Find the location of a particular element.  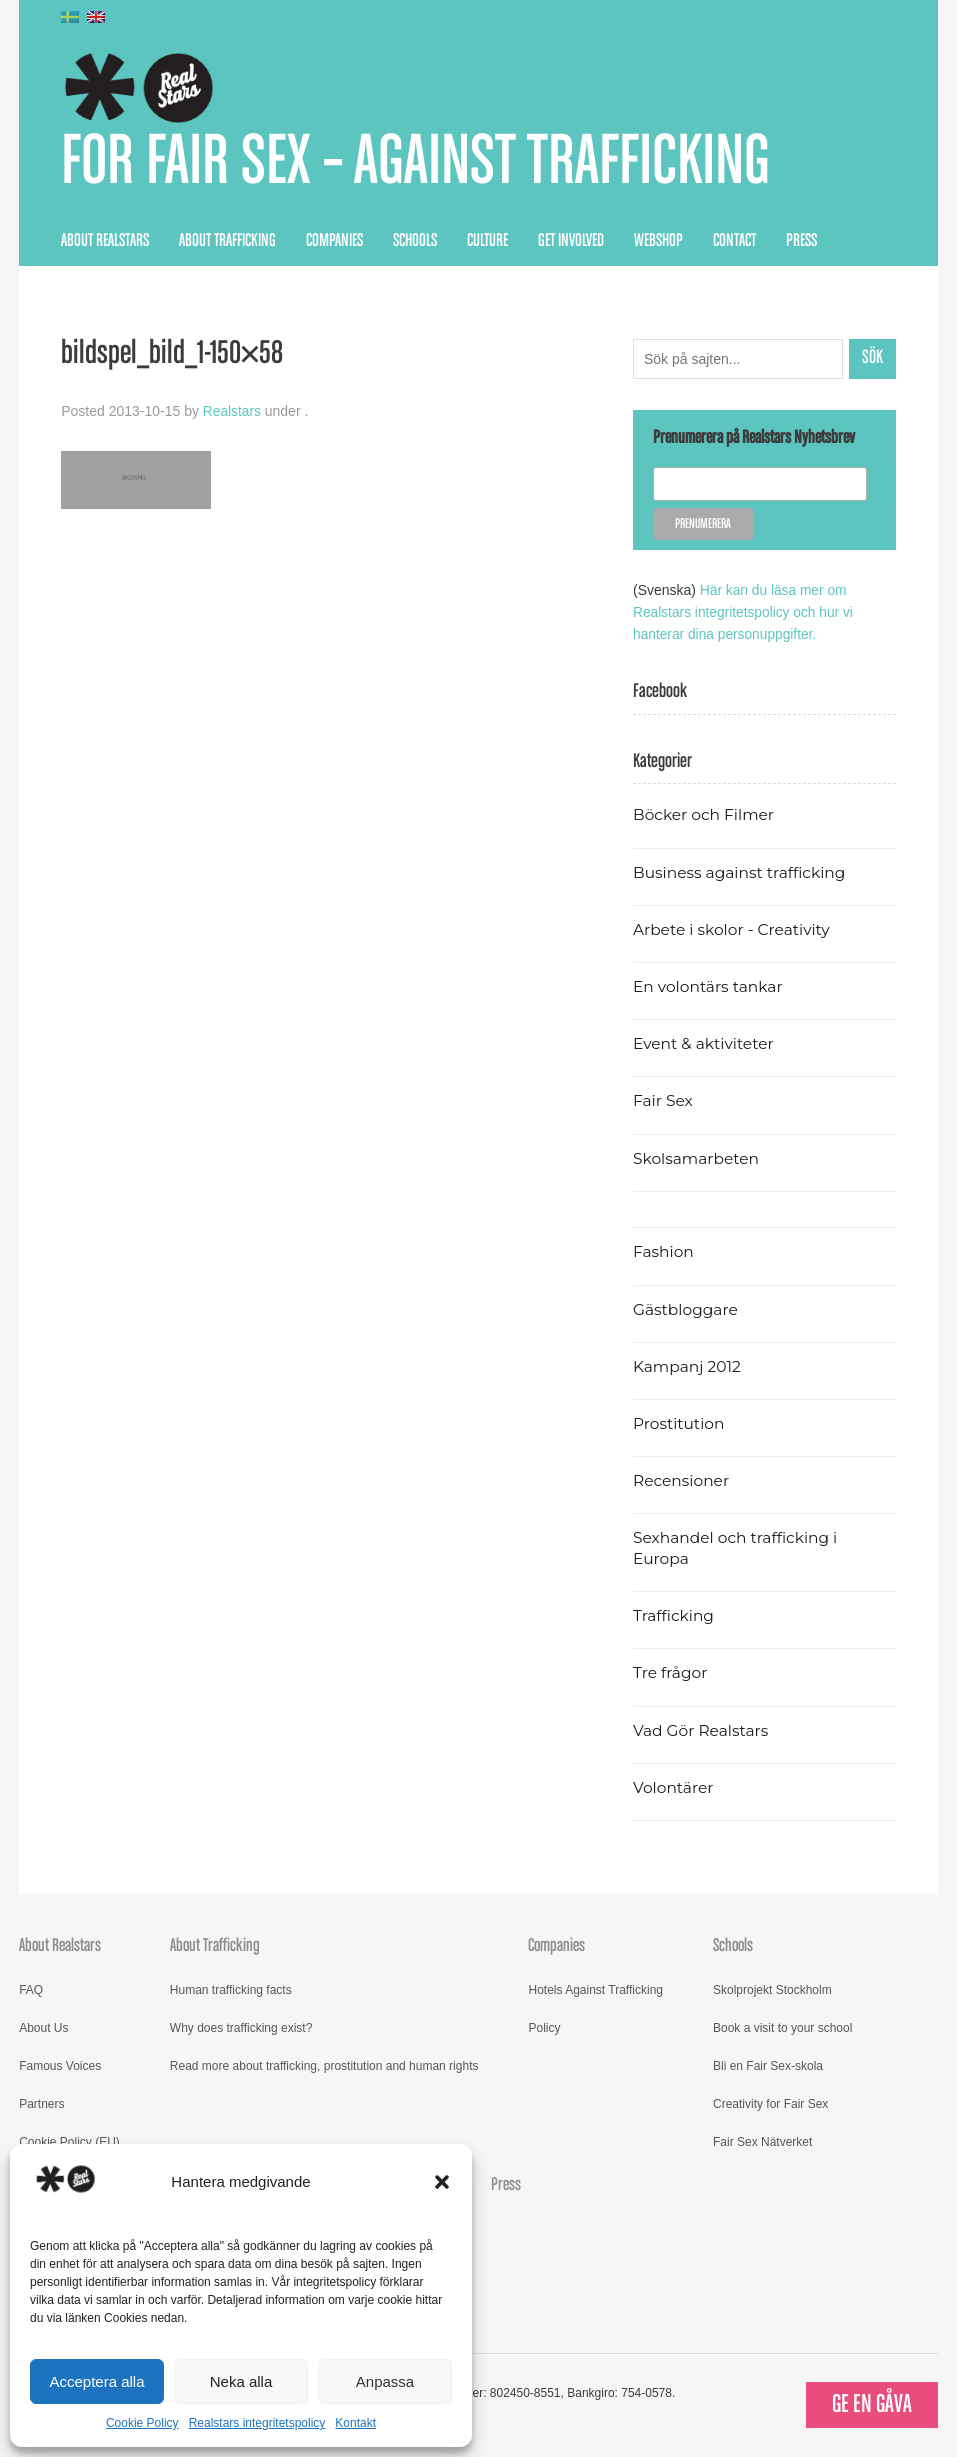

Human trafficking facts is located at coordinates (231, 1990).